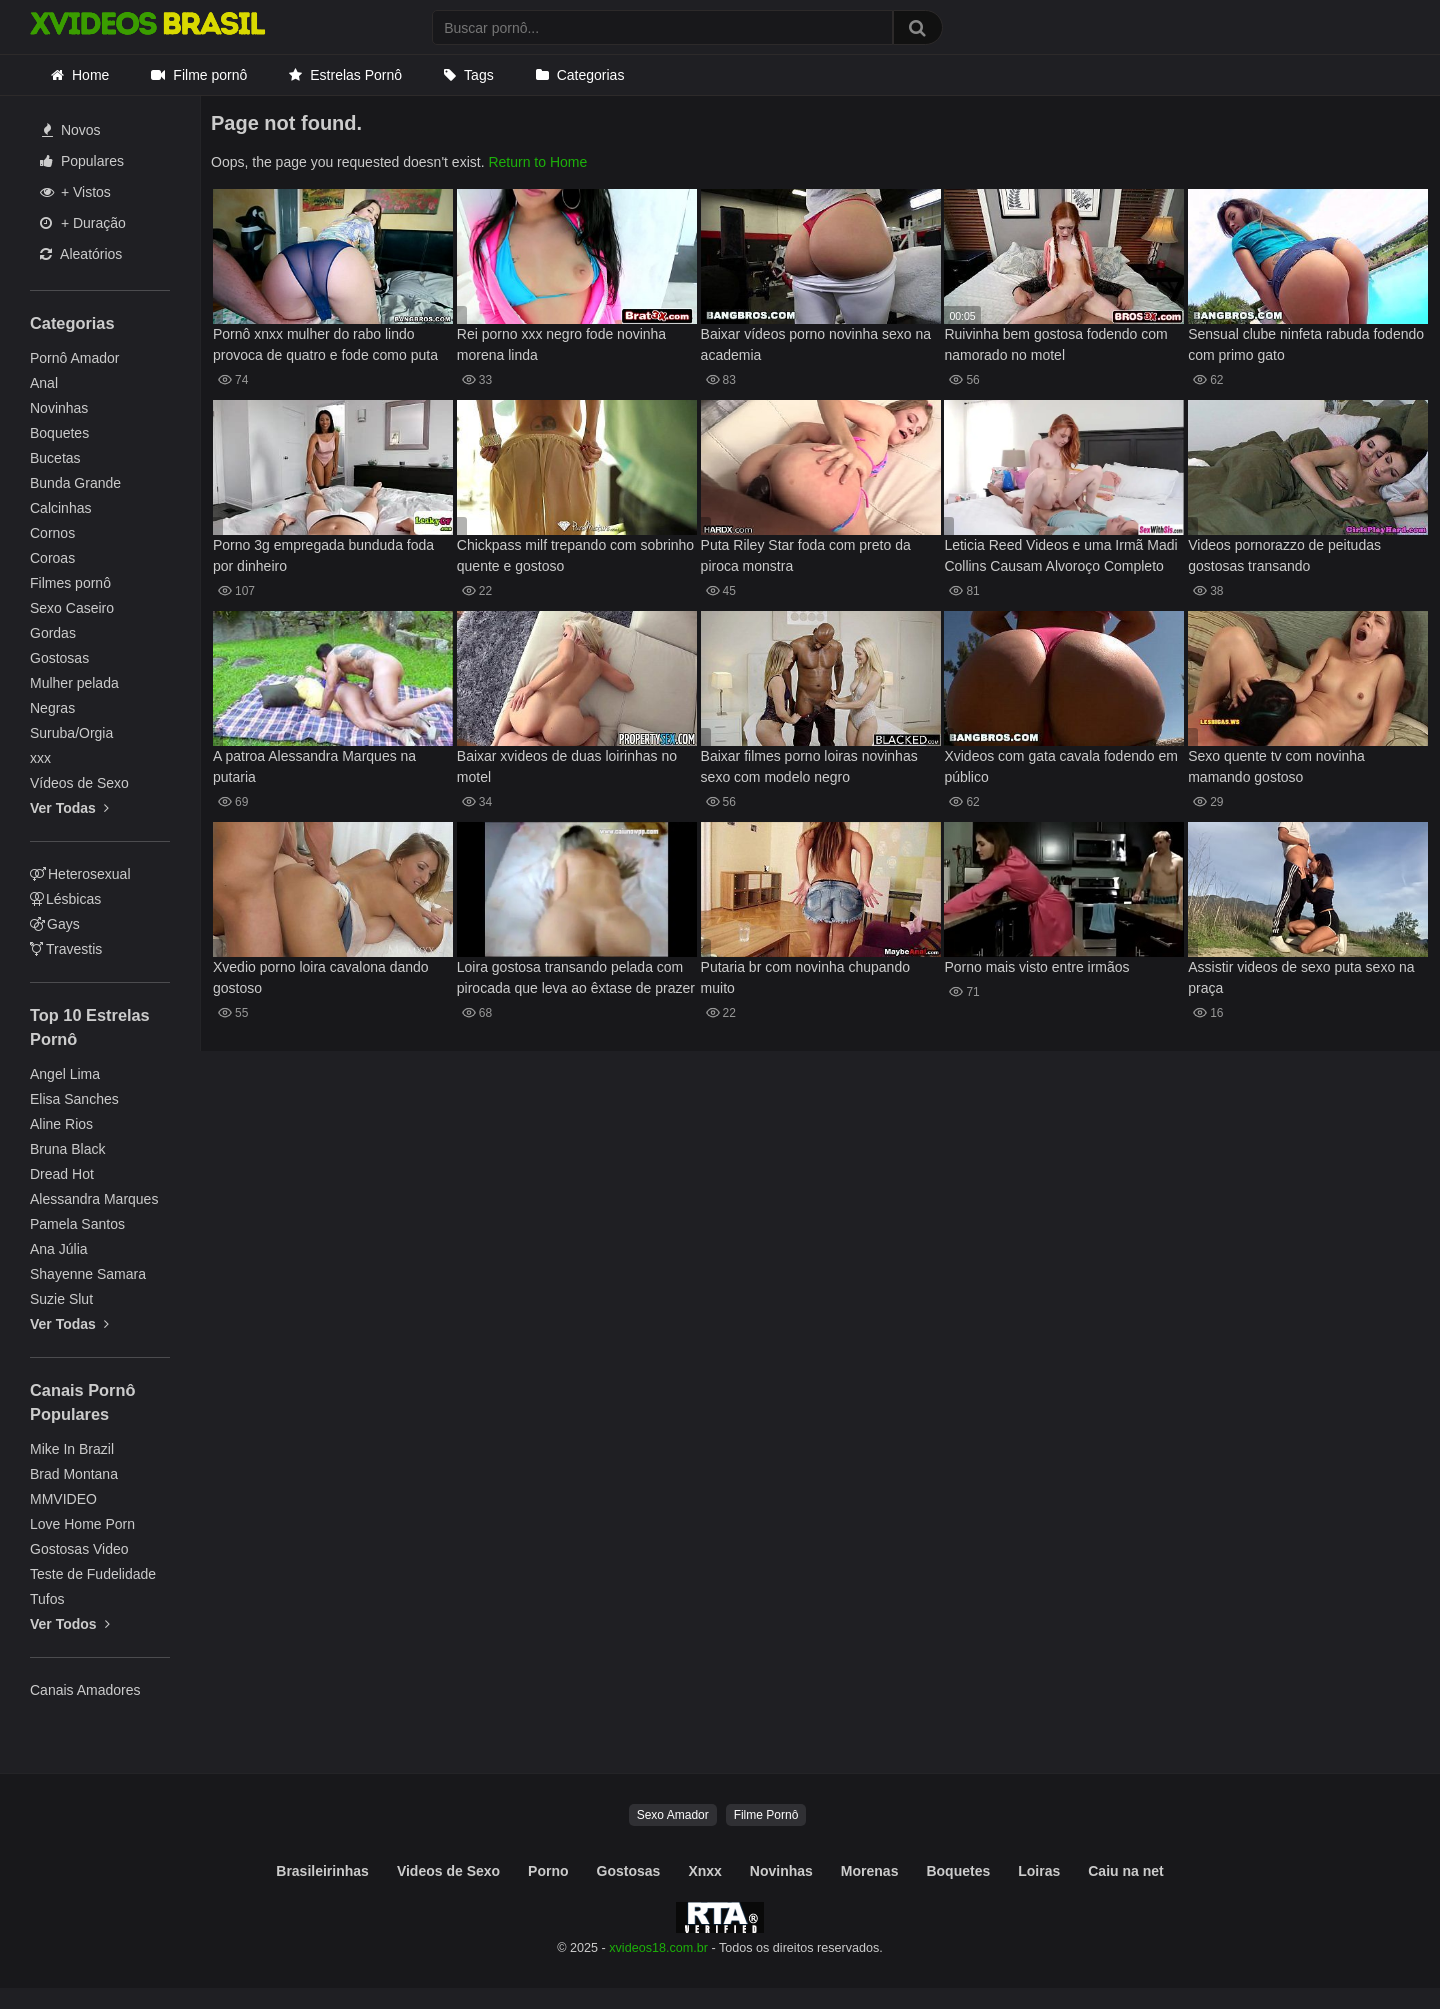 The image size is (1440, 2009). Describe the element at coordinates (548, 1871) in the screenshot. I see `Porno` at that location.